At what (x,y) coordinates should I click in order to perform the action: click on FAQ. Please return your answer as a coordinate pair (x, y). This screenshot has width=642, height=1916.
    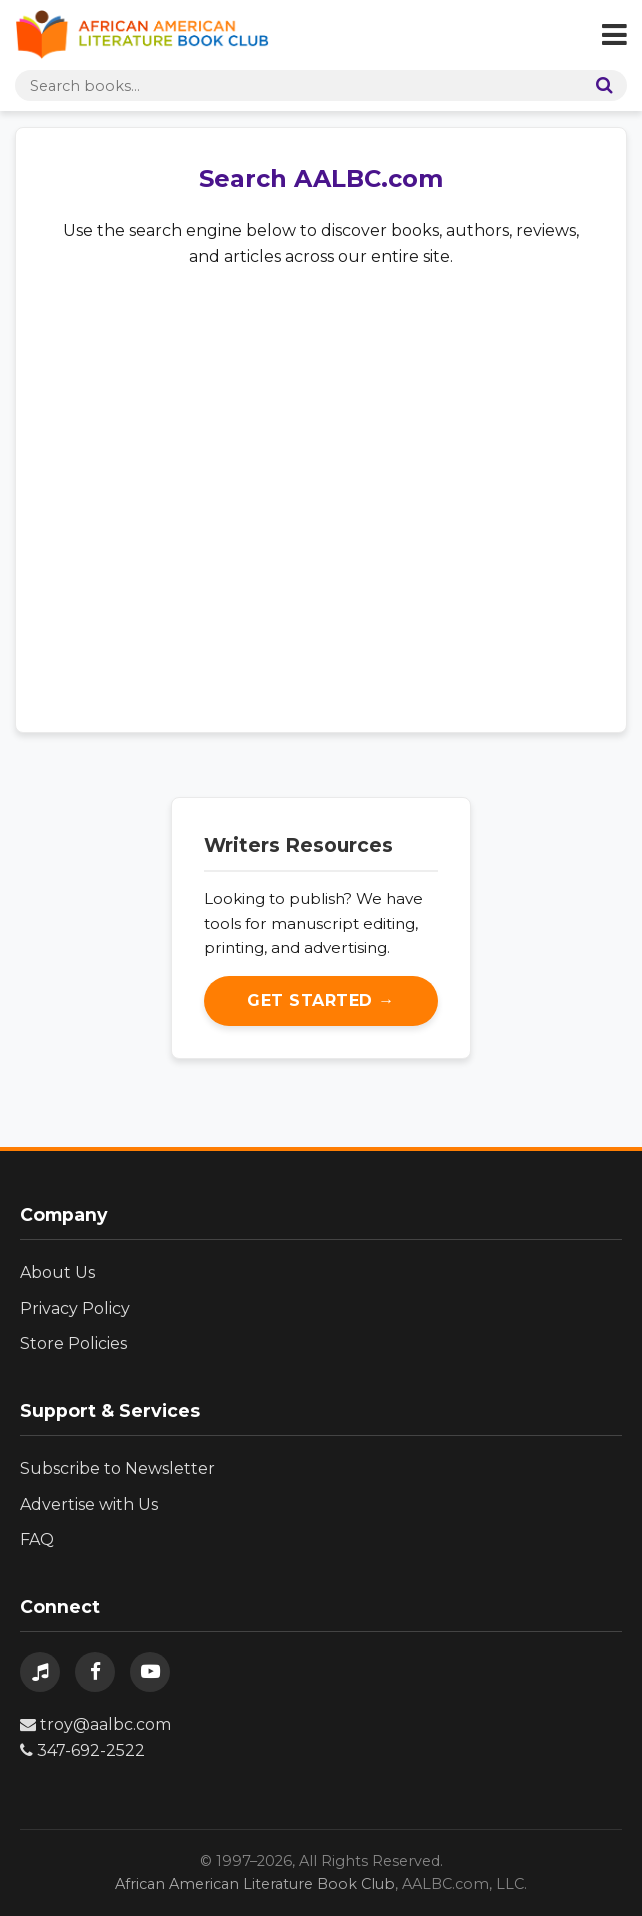
    Looking at the image, I should click on (37, 1539).